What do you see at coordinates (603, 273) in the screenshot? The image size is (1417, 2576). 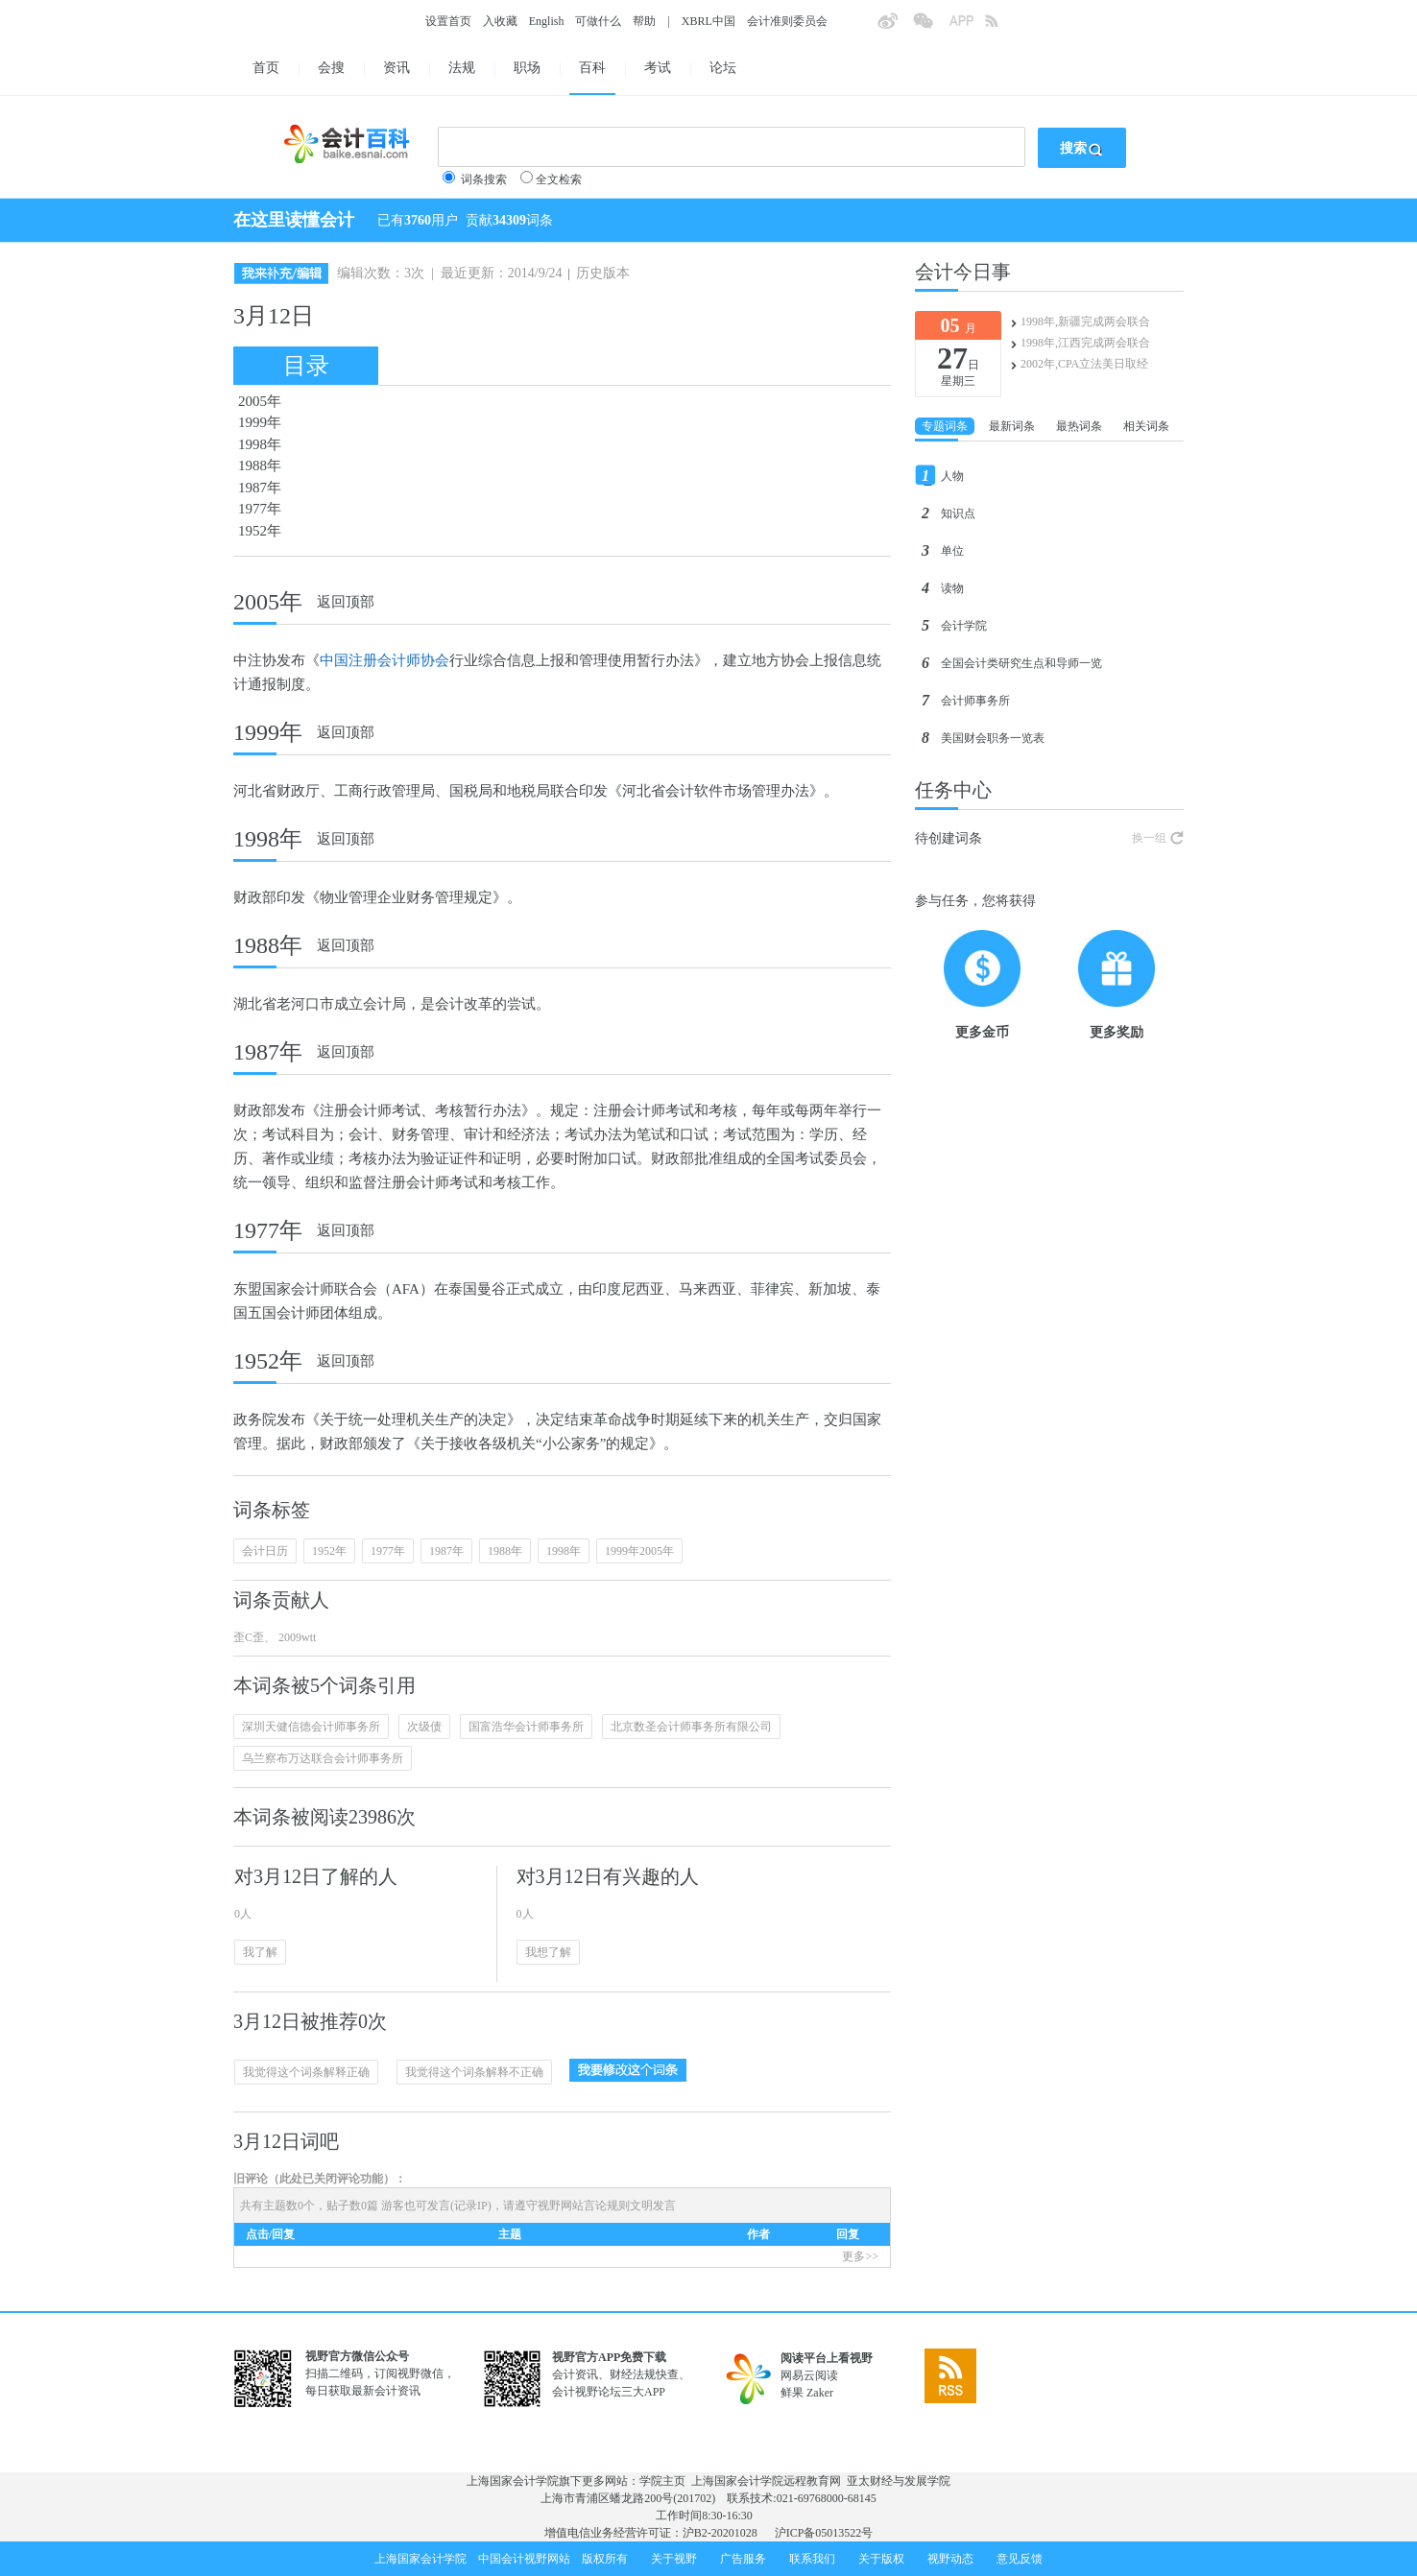 I see `历史版本` at bounding box center [603, 273].